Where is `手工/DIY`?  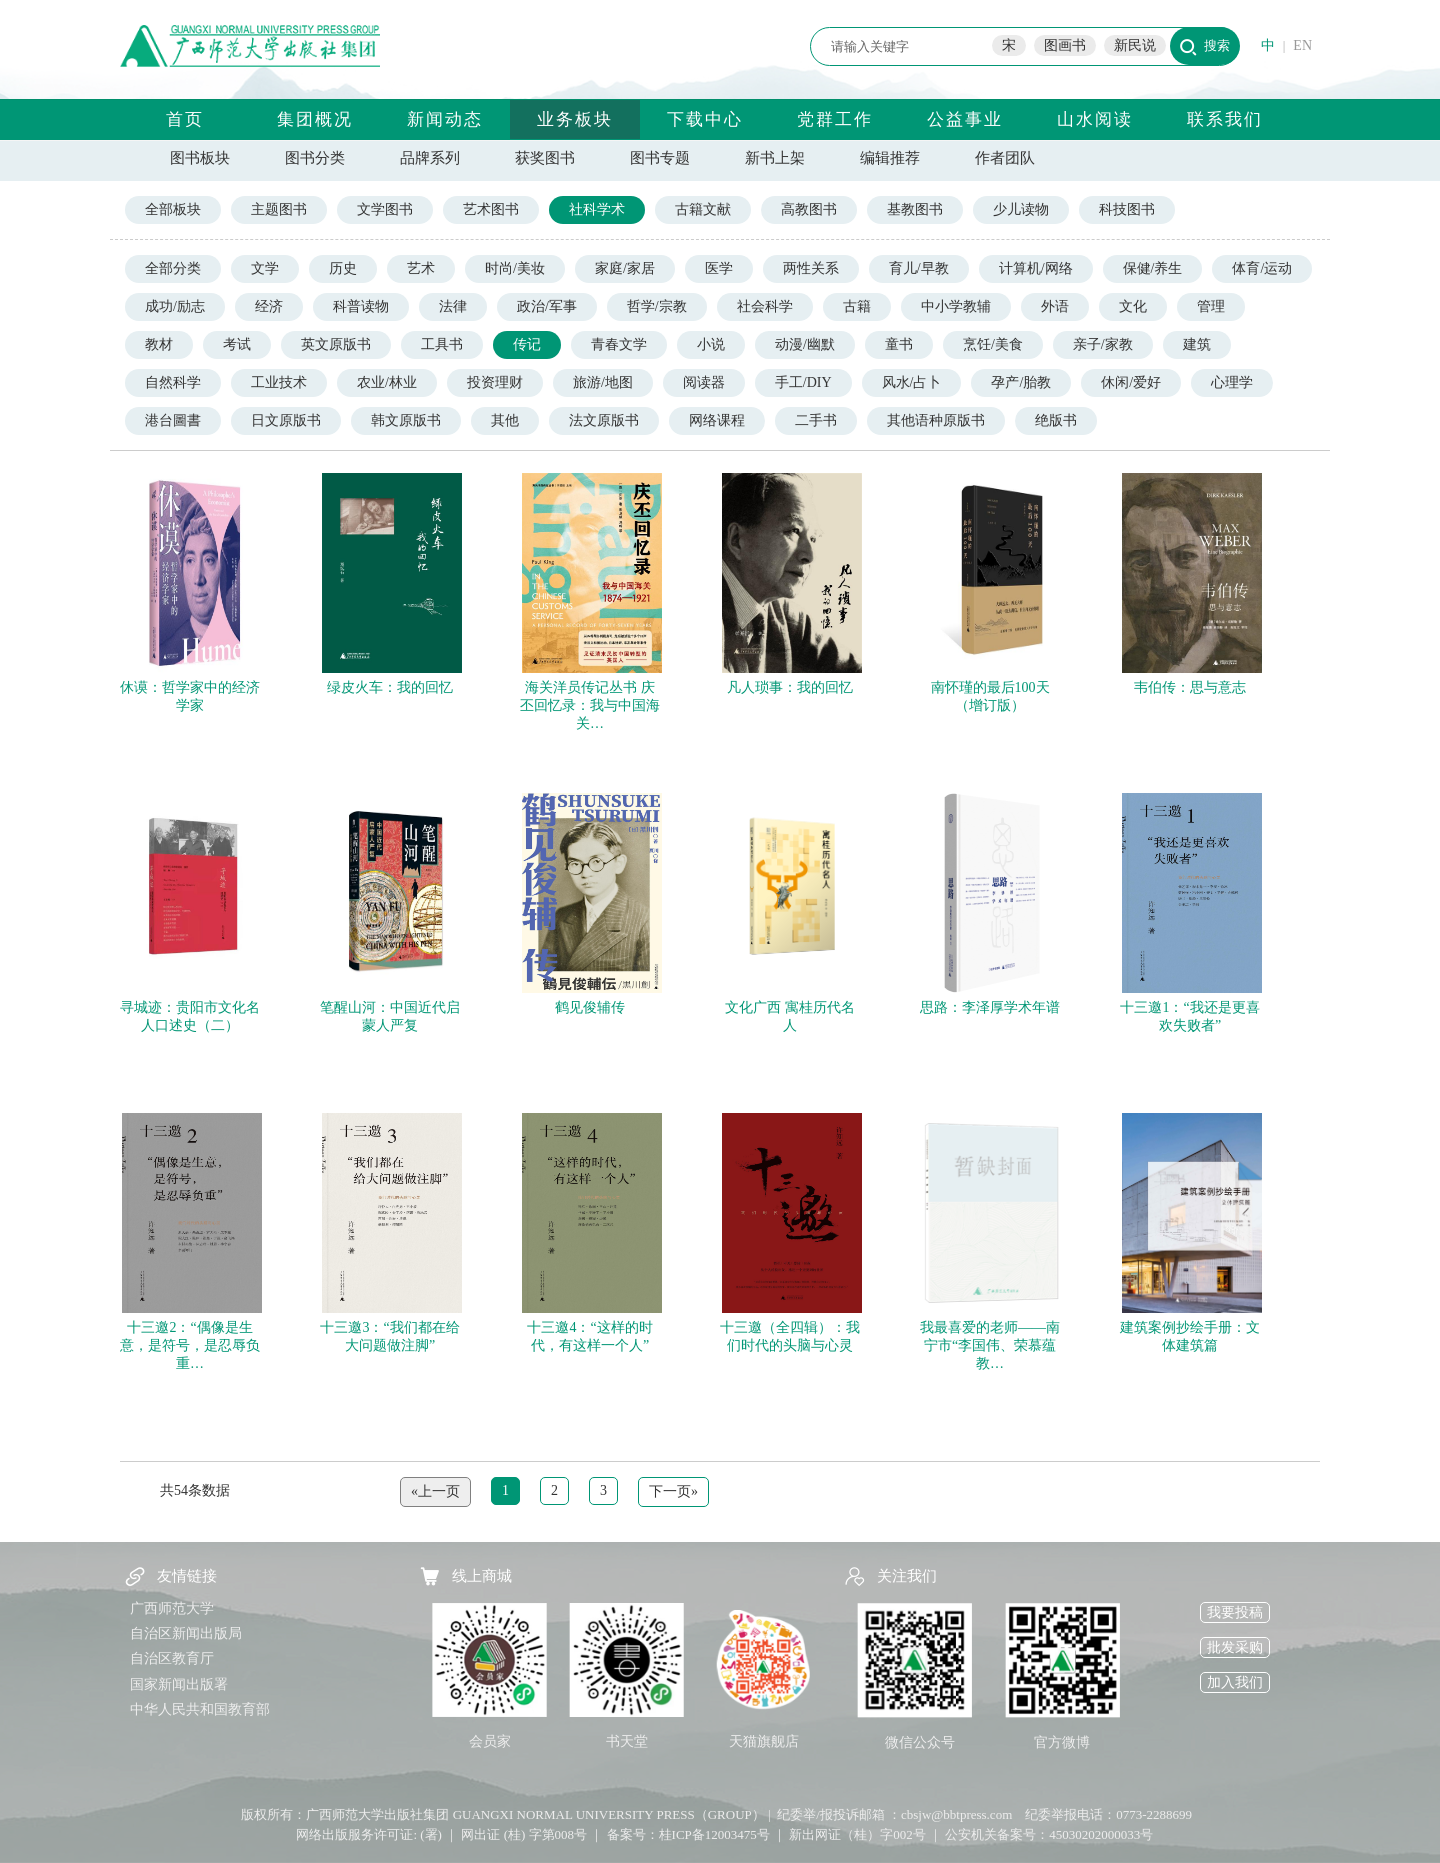 手工/DIY is located at coordinates (803, 382).